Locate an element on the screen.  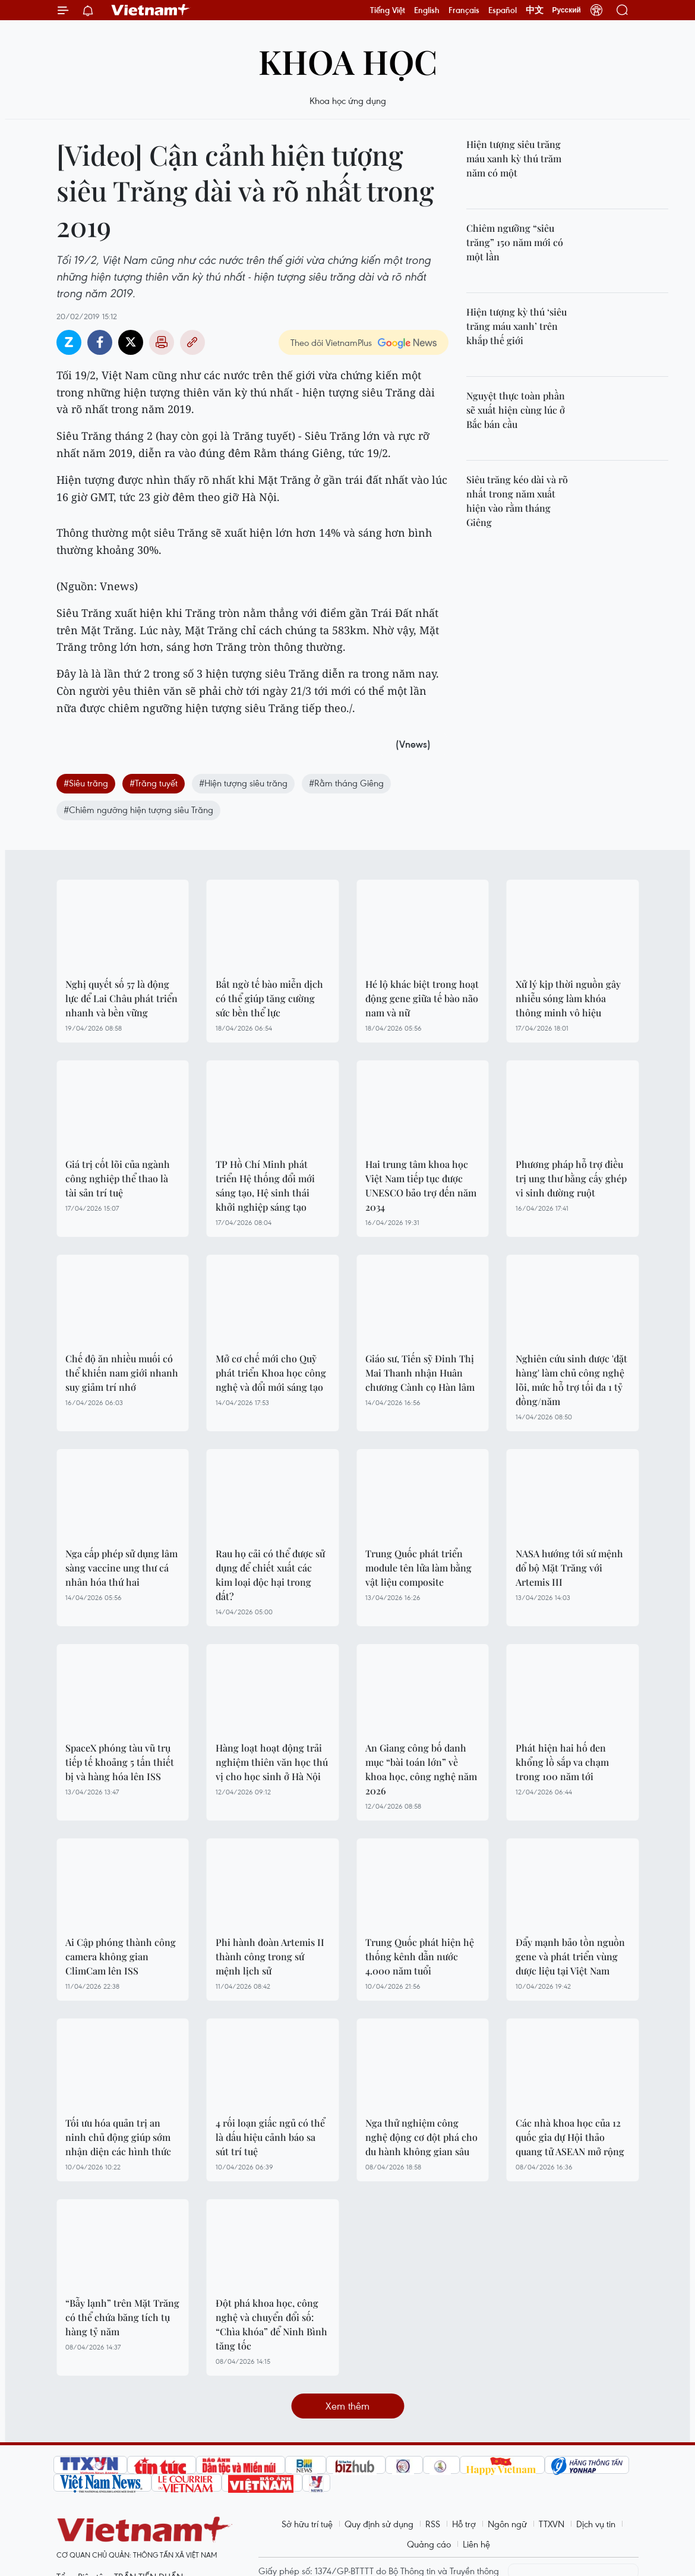
Phát hiện hai hố đen khổng lồ sắp va chạm trong 100 năm tới is located at coordinates (562, 1762).